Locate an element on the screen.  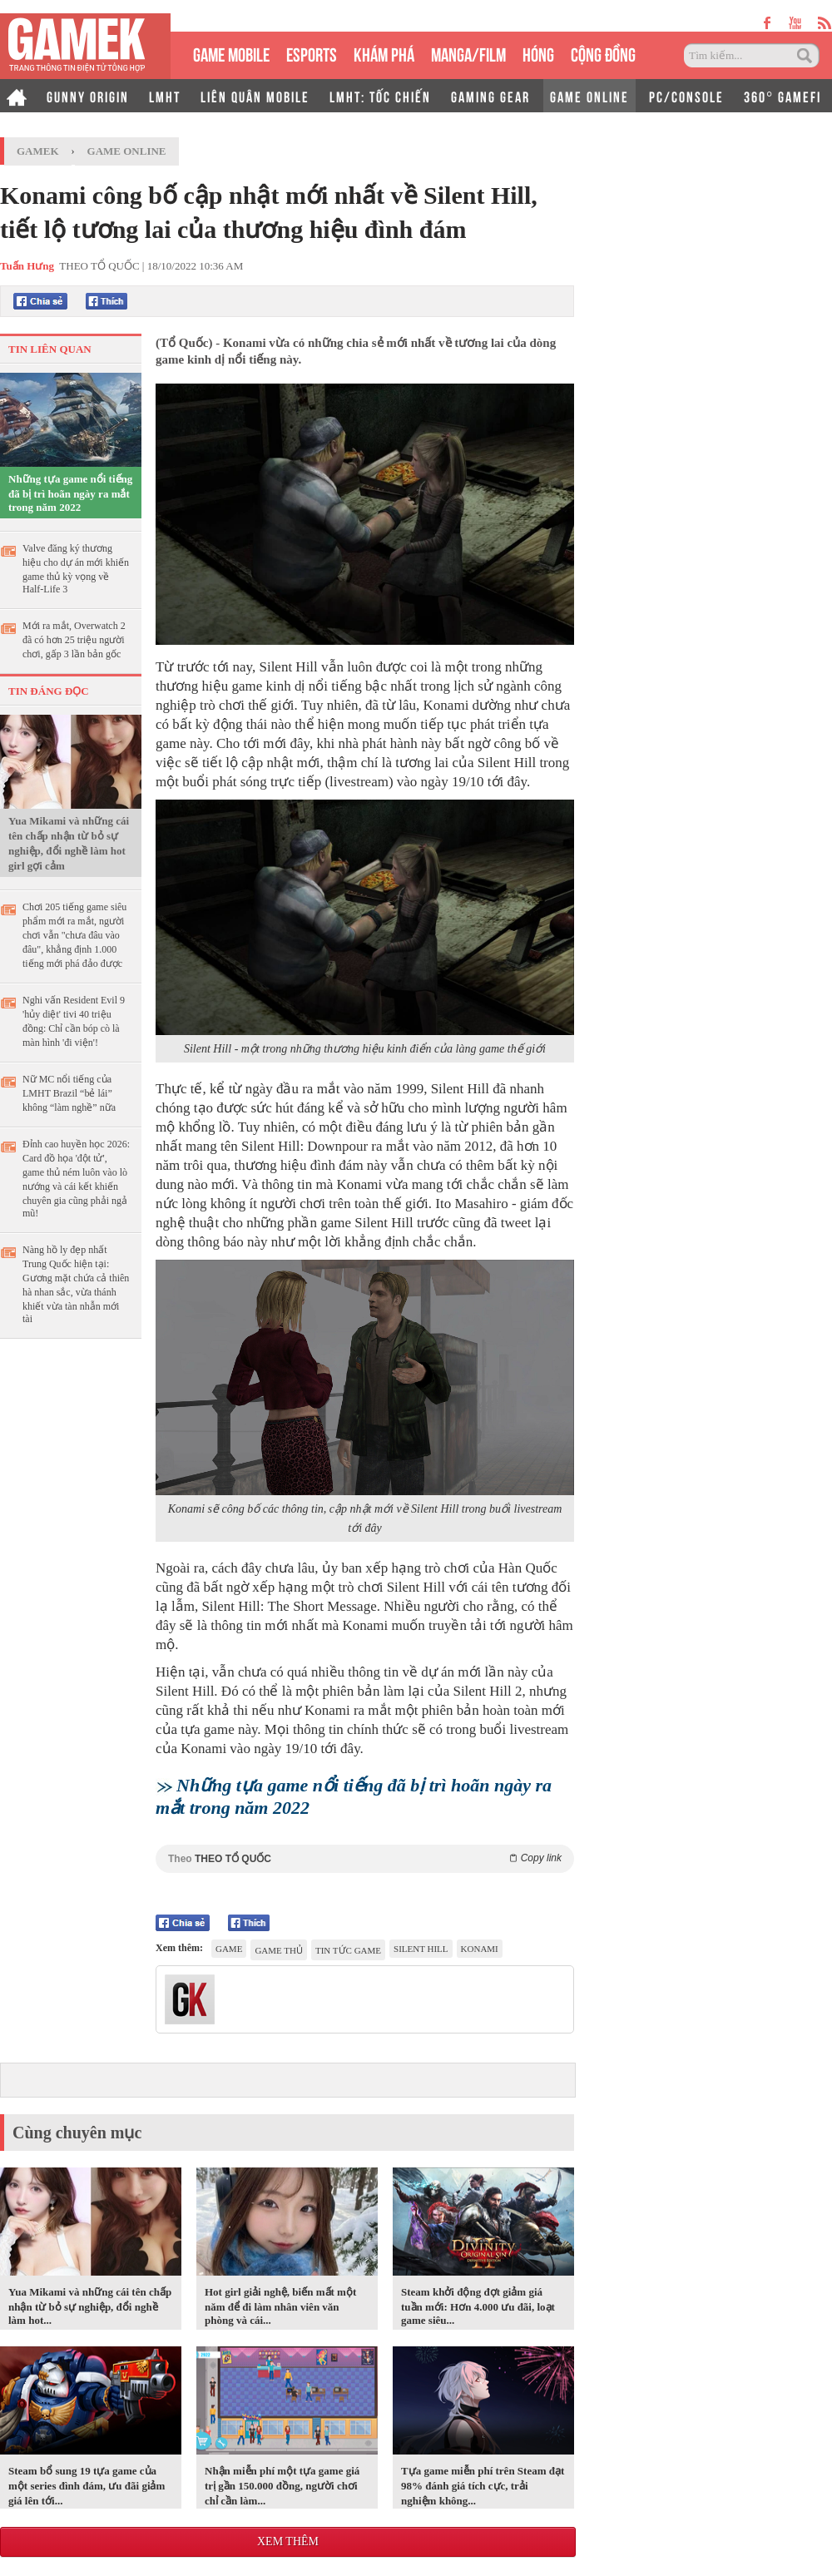
KHÁM PHÁ is located at coordinates (384, 53).